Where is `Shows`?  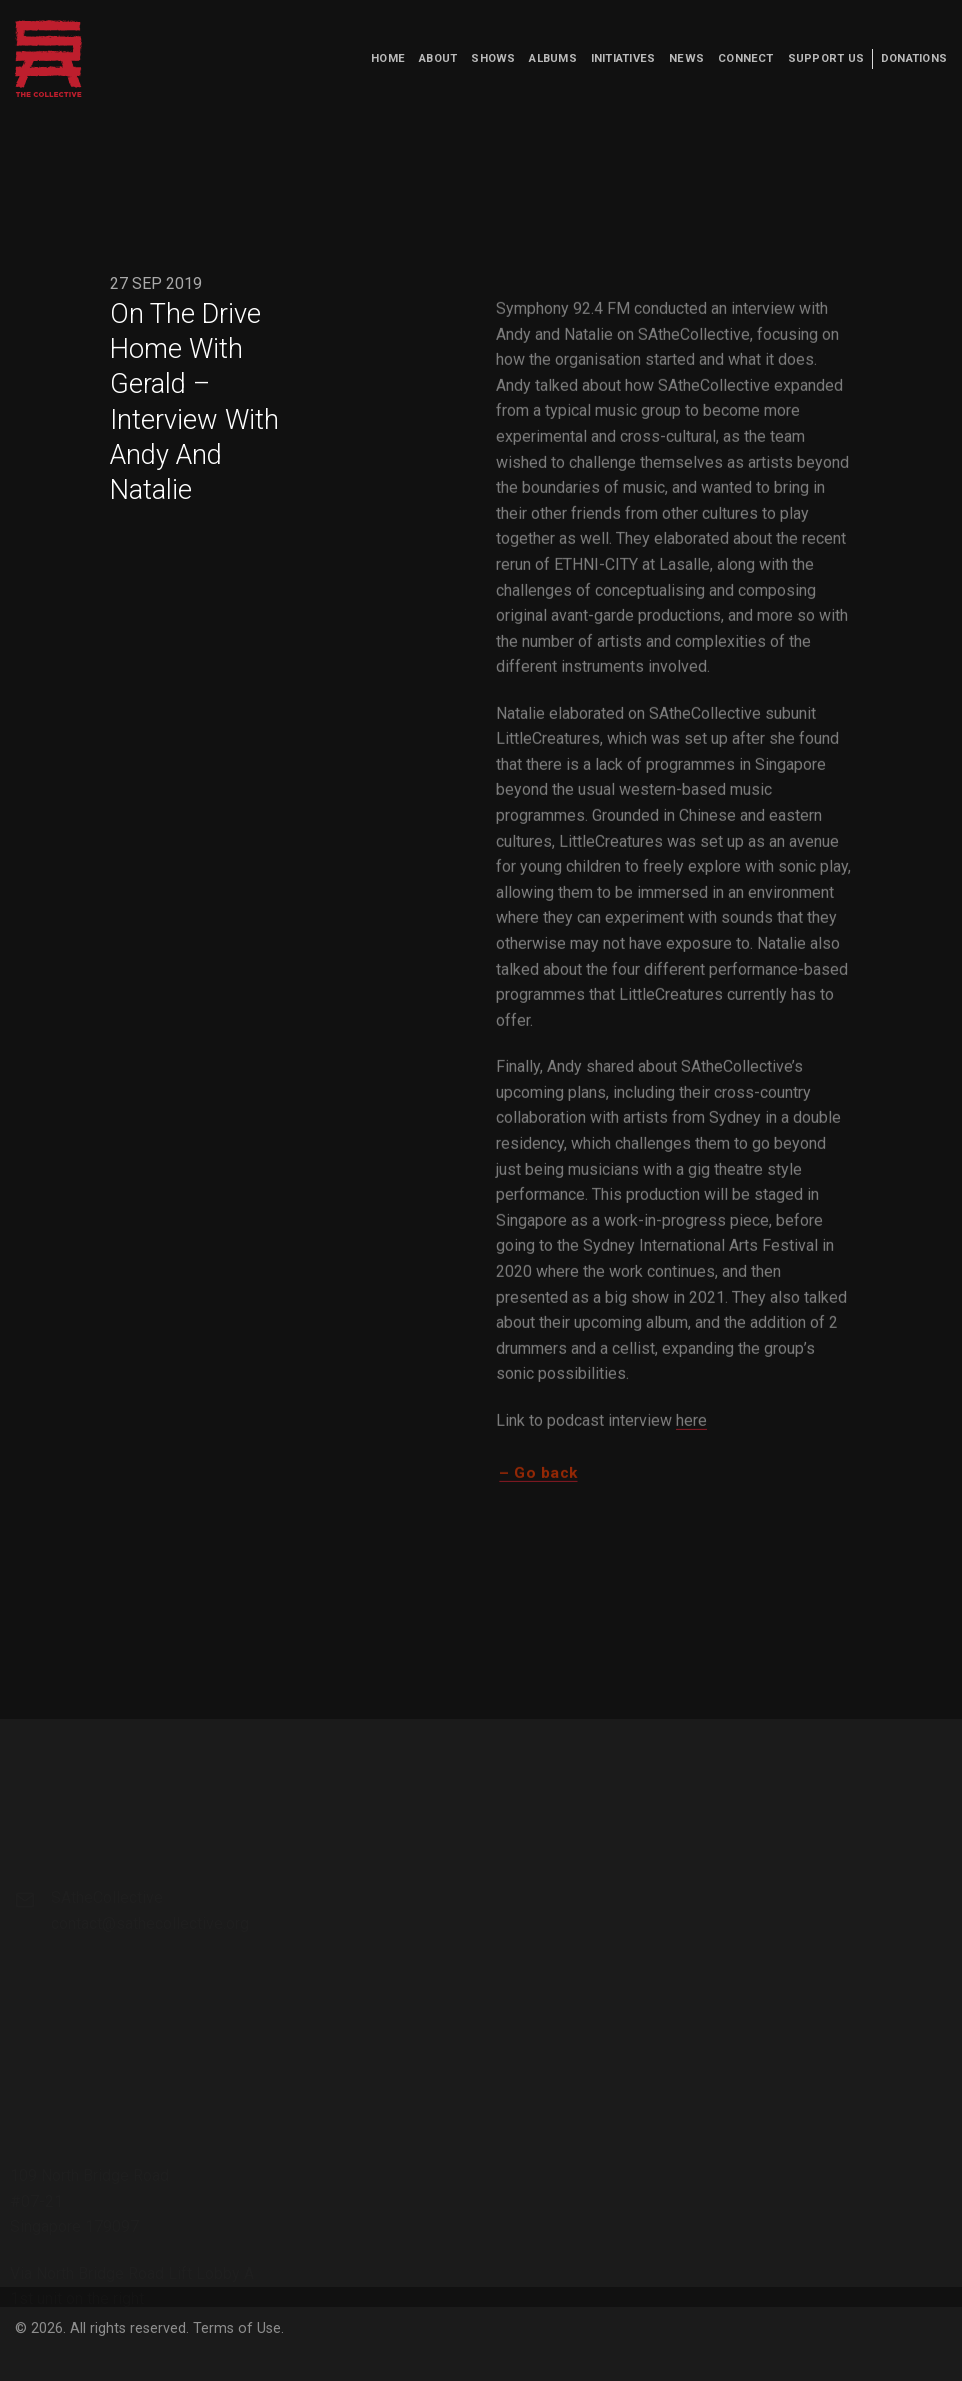 Shows is located at coordinates (493, 58).